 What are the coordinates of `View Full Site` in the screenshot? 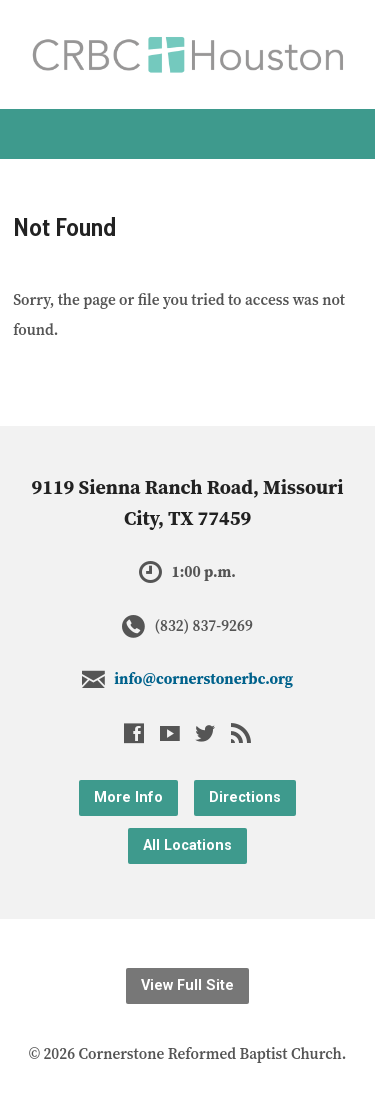 It's located at (187, 985).